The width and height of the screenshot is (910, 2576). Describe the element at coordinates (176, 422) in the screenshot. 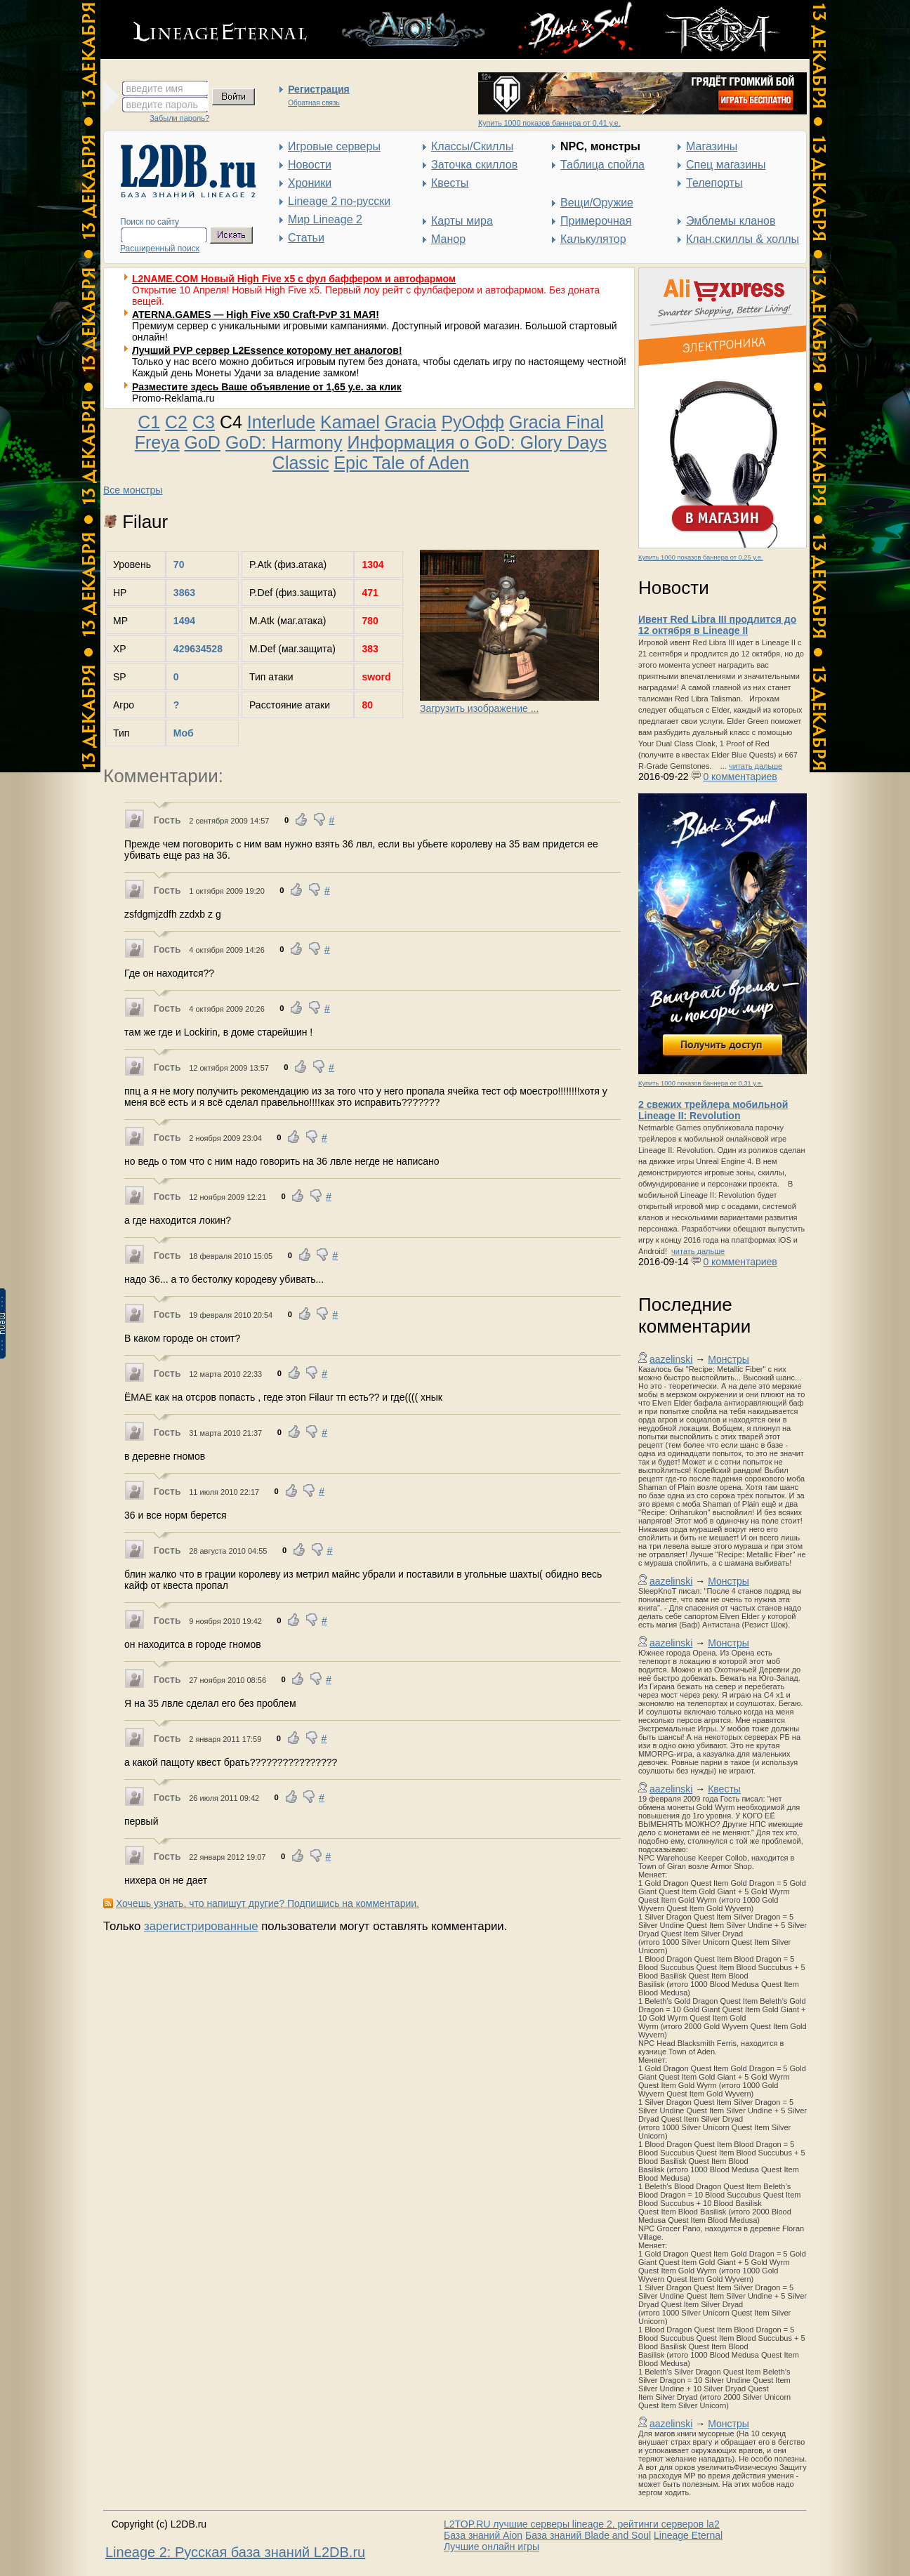

I see `C2` at that location.